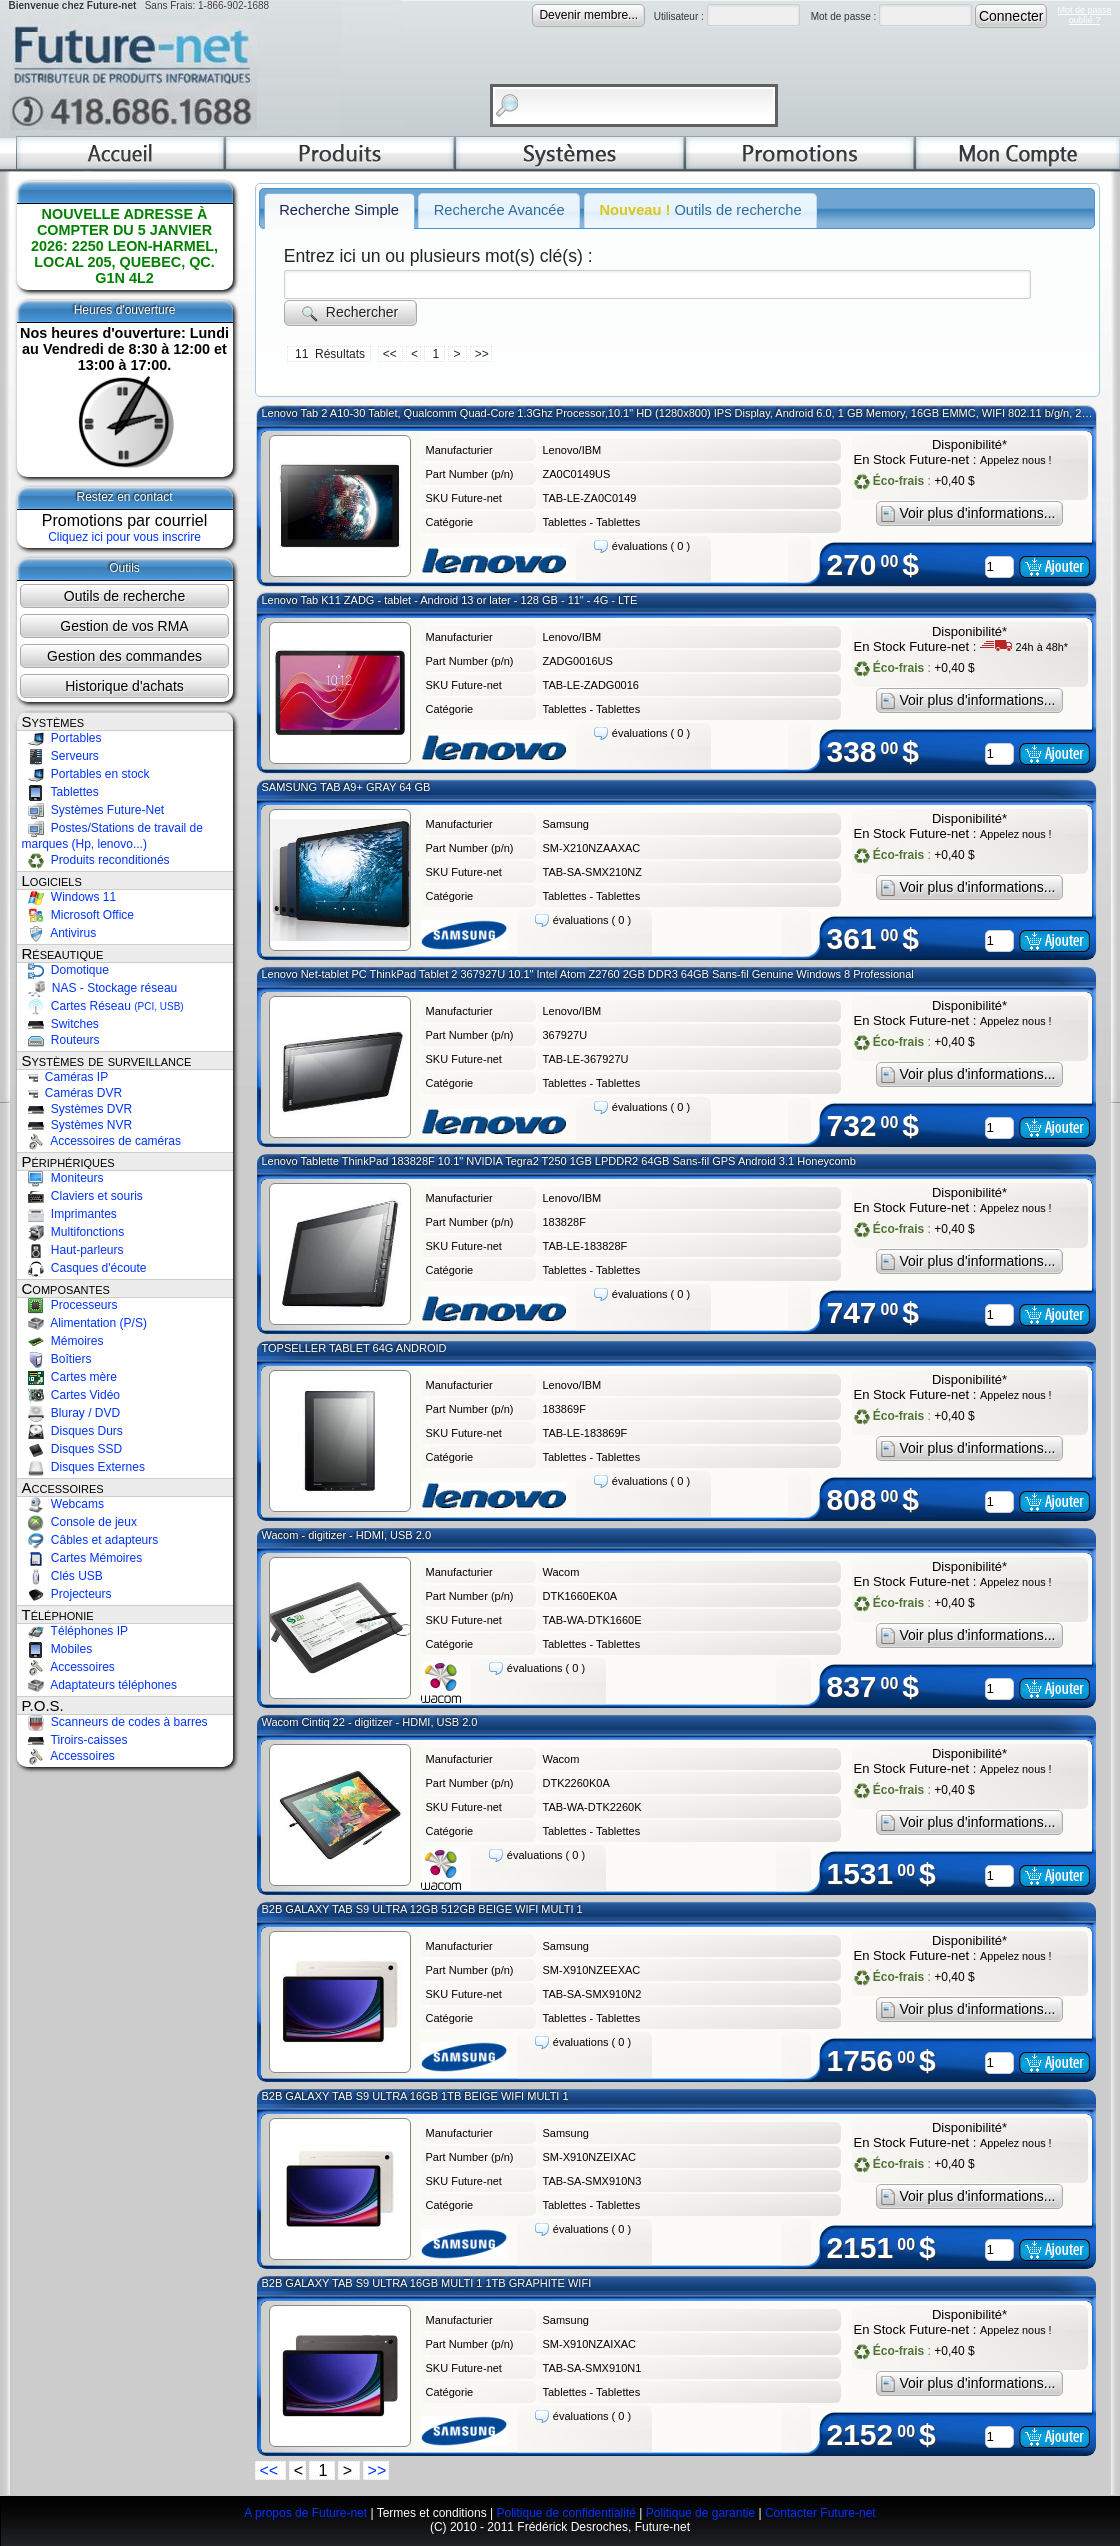 Image resolution: width=1120 pixels, height=2546 pixels. I want to click on Webcams, so click(63, 1504).